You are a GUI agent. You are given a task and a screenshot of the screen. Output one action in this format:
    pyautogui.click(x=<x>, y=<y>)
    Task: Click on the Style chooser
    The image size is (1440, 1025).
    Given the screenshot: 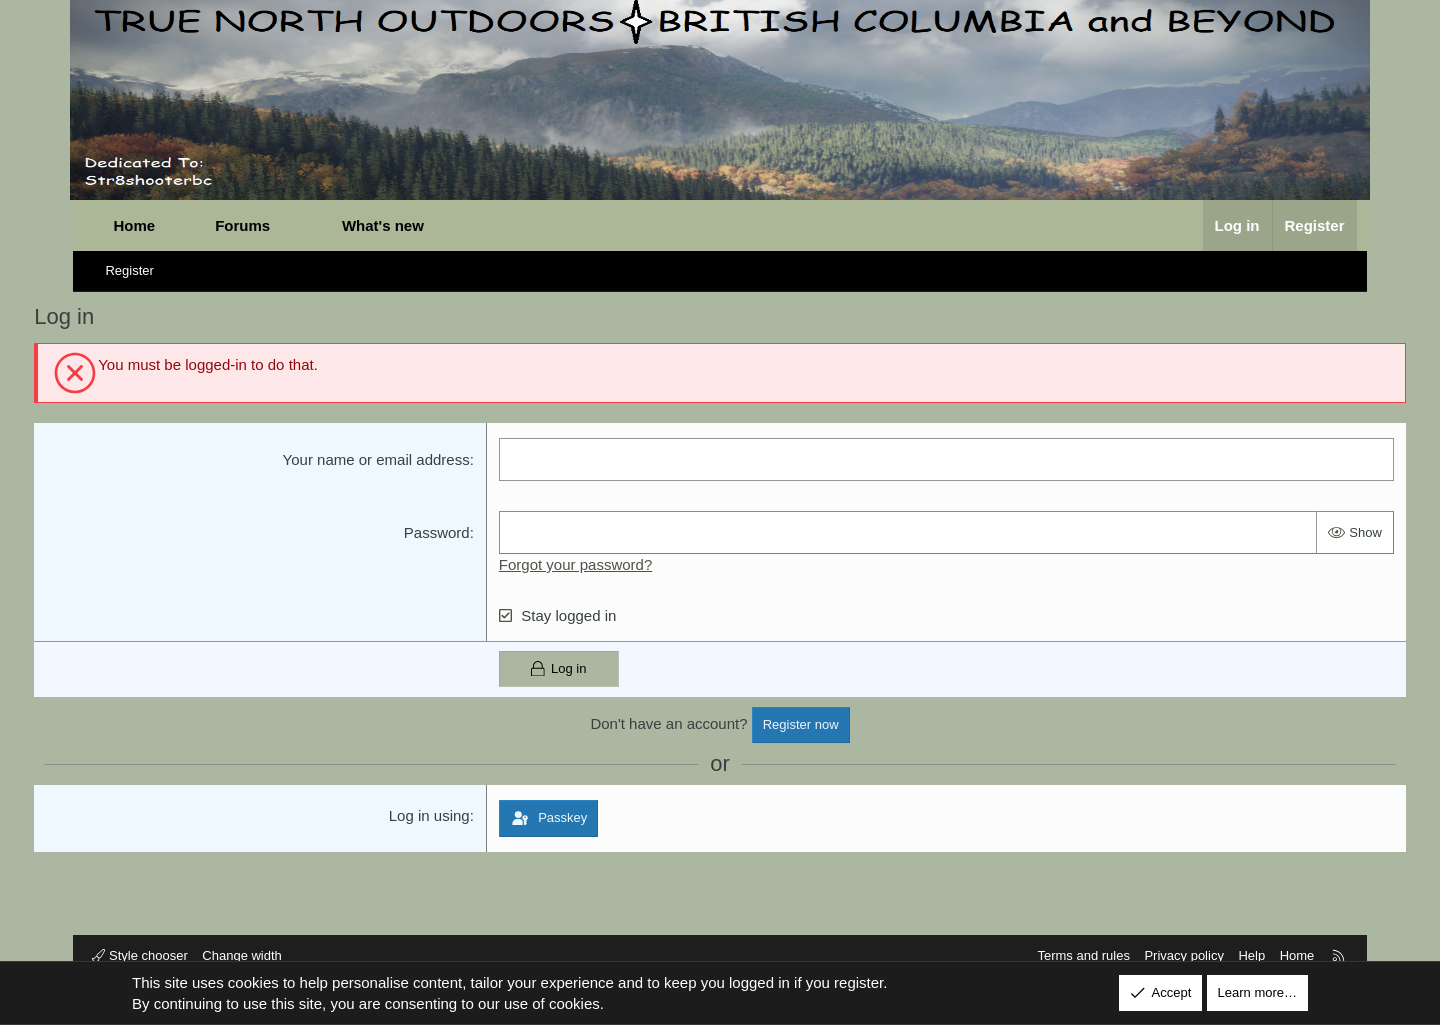 What is the action you would take?
    pyautogui.click(x=146, y=955)
    